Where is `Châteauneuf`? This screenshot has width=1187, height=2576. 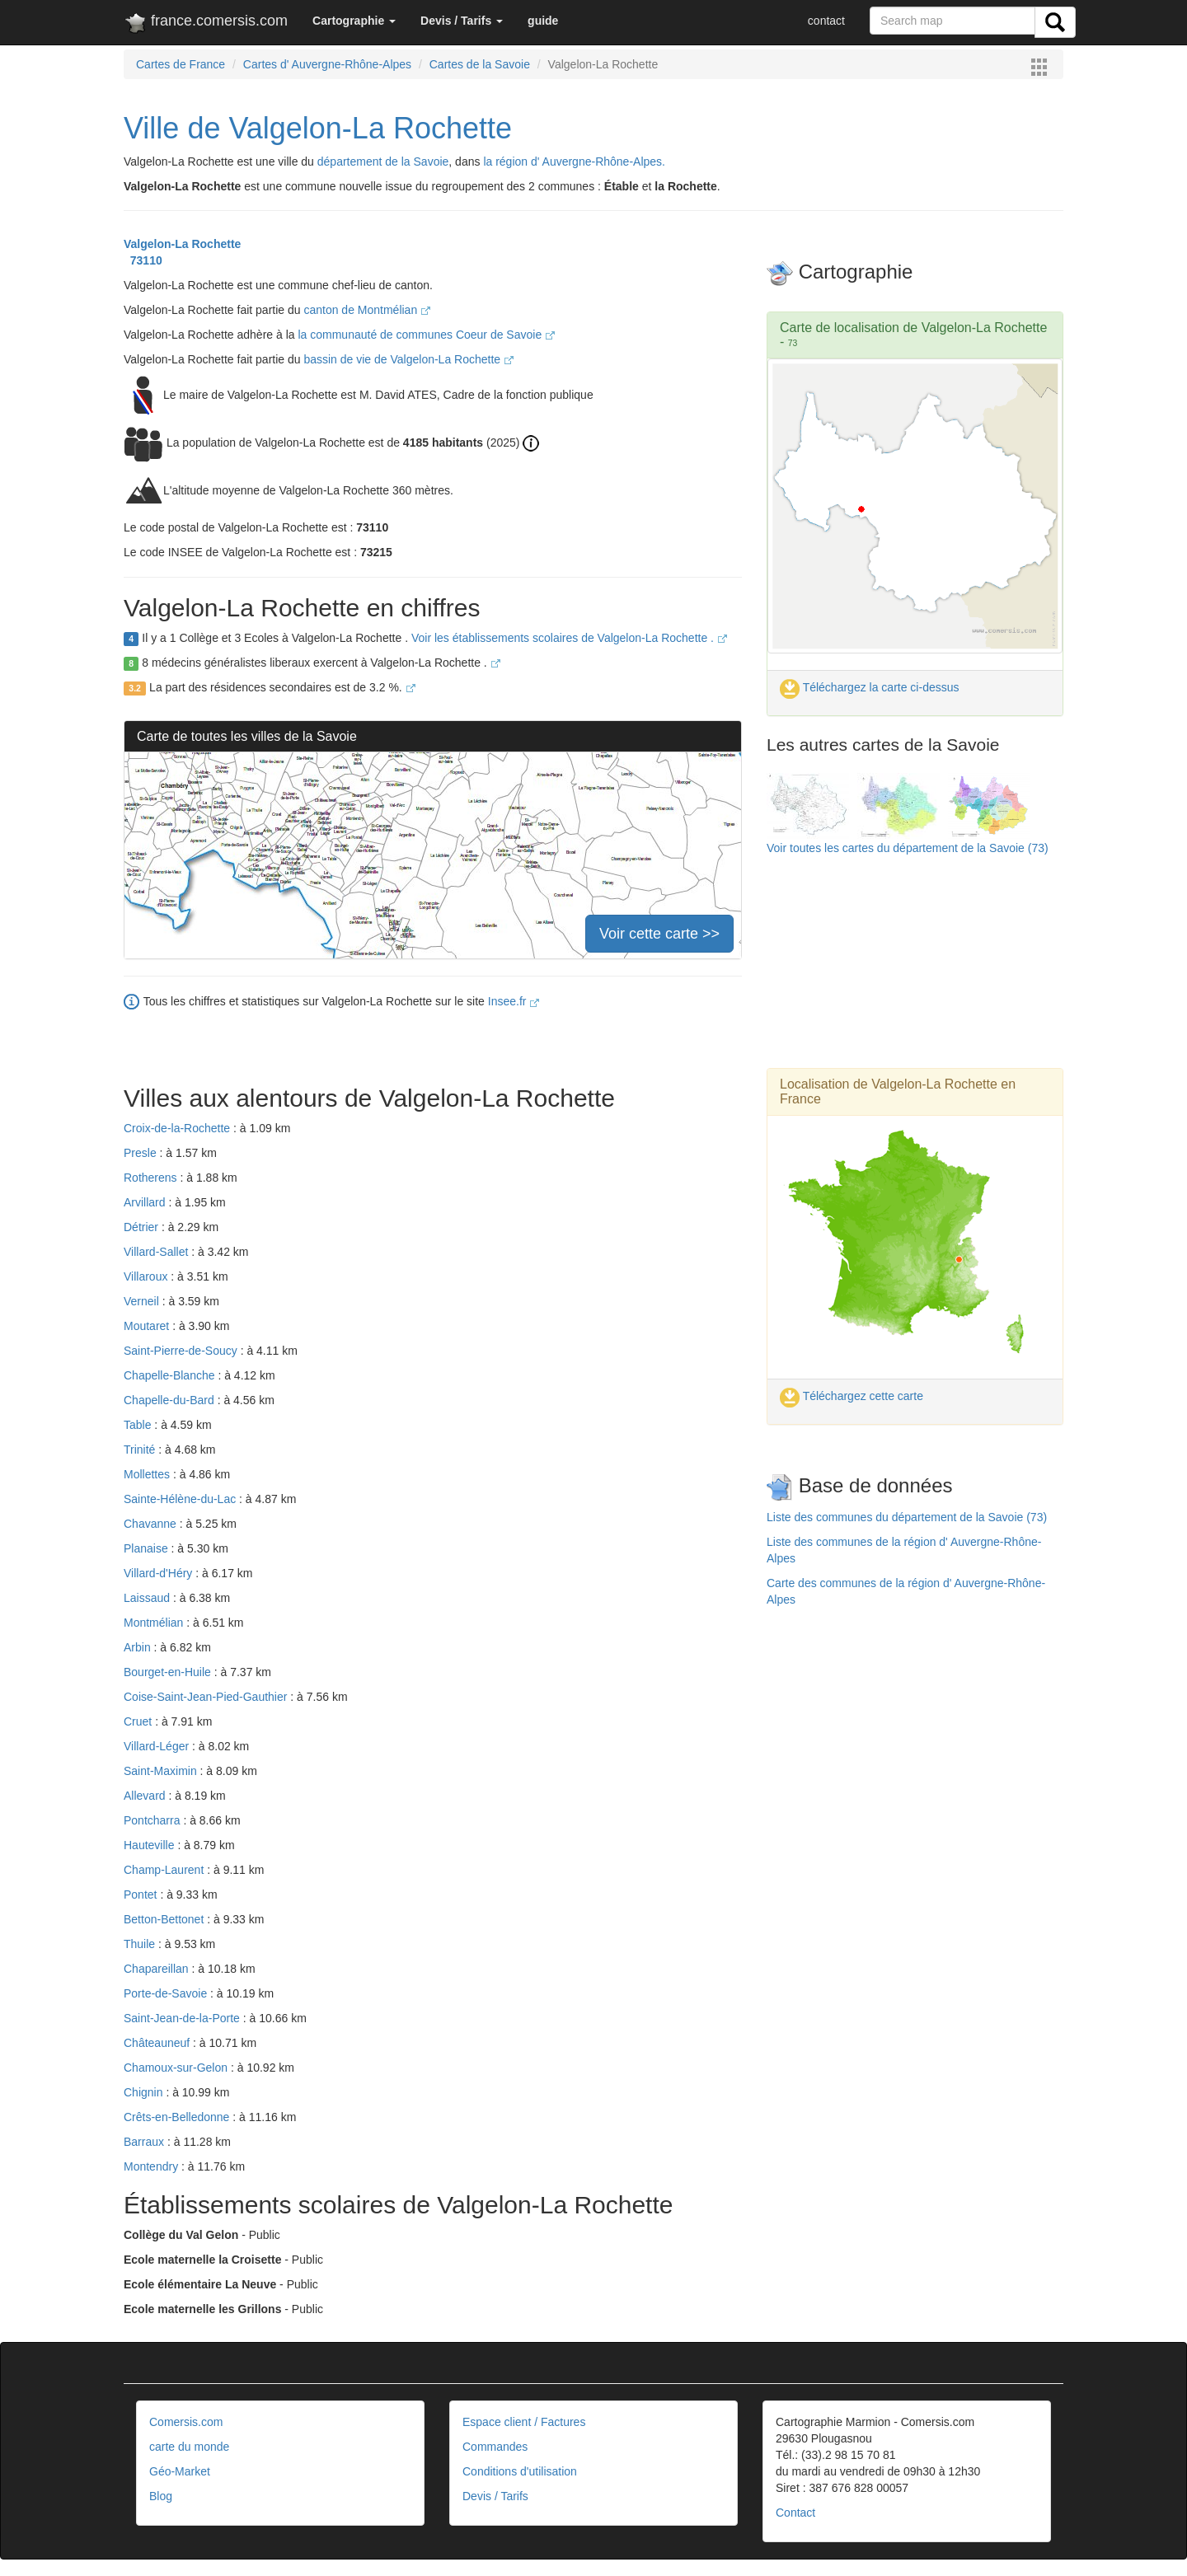 Châteauneuf is located at coordinates (158, 2042).